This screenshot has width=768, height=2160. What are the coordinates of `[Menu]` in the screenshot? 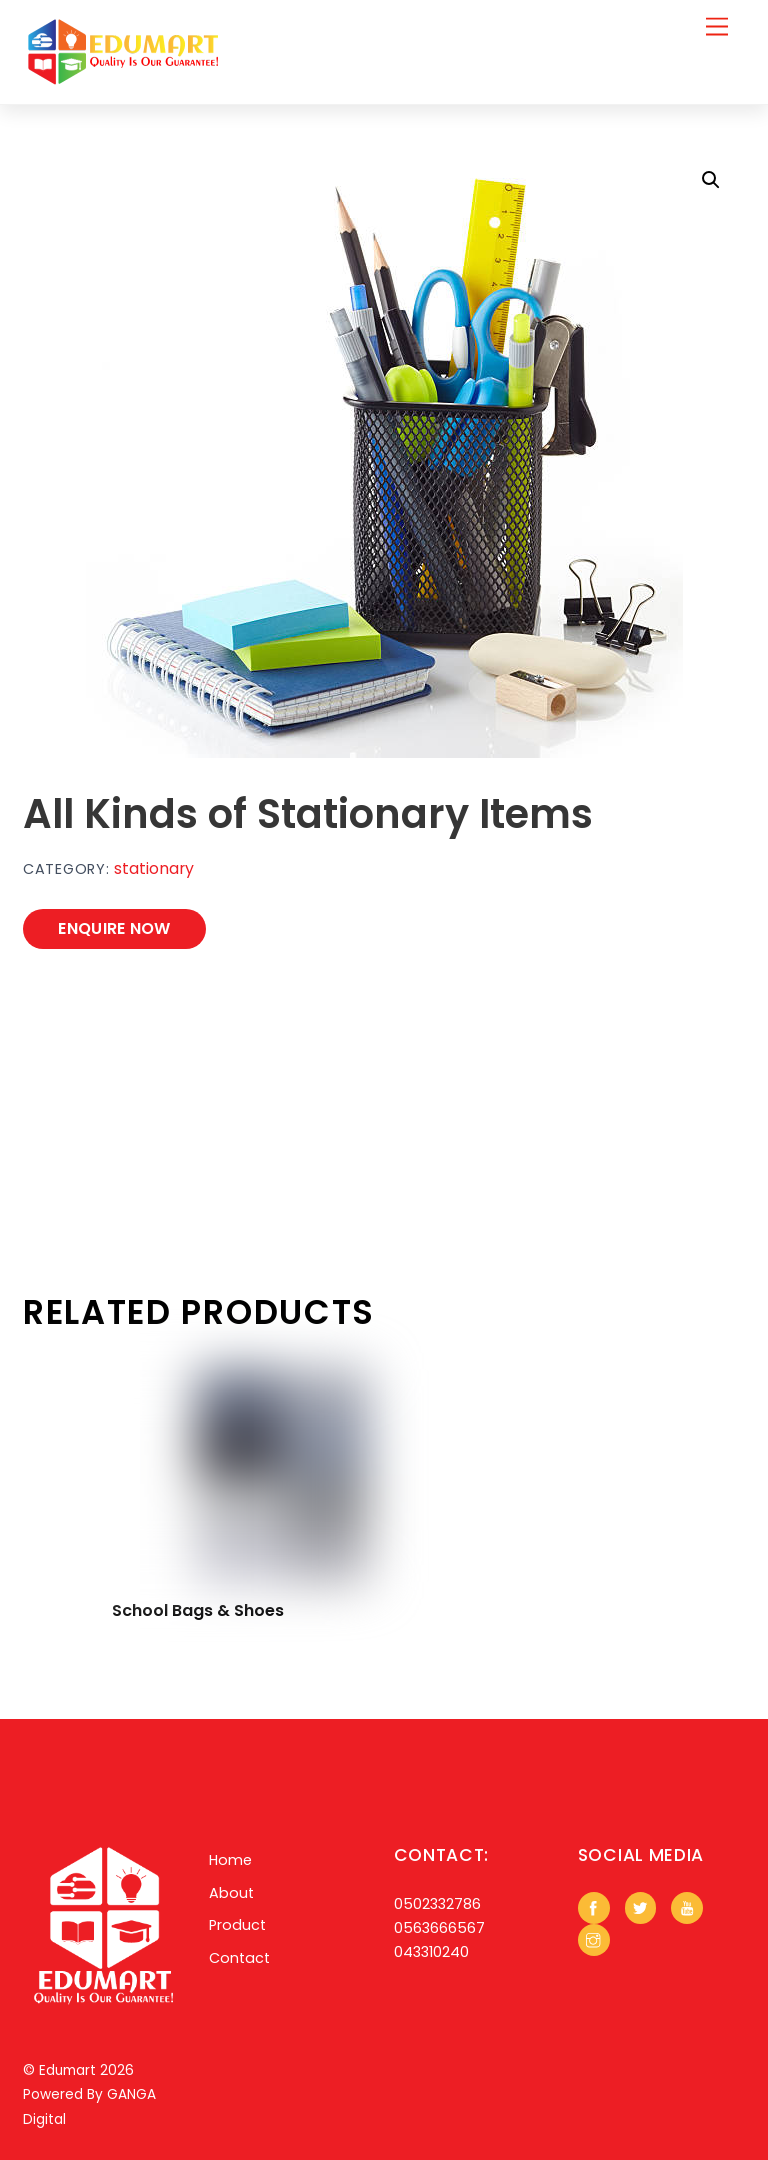 It's located at (717, 27).